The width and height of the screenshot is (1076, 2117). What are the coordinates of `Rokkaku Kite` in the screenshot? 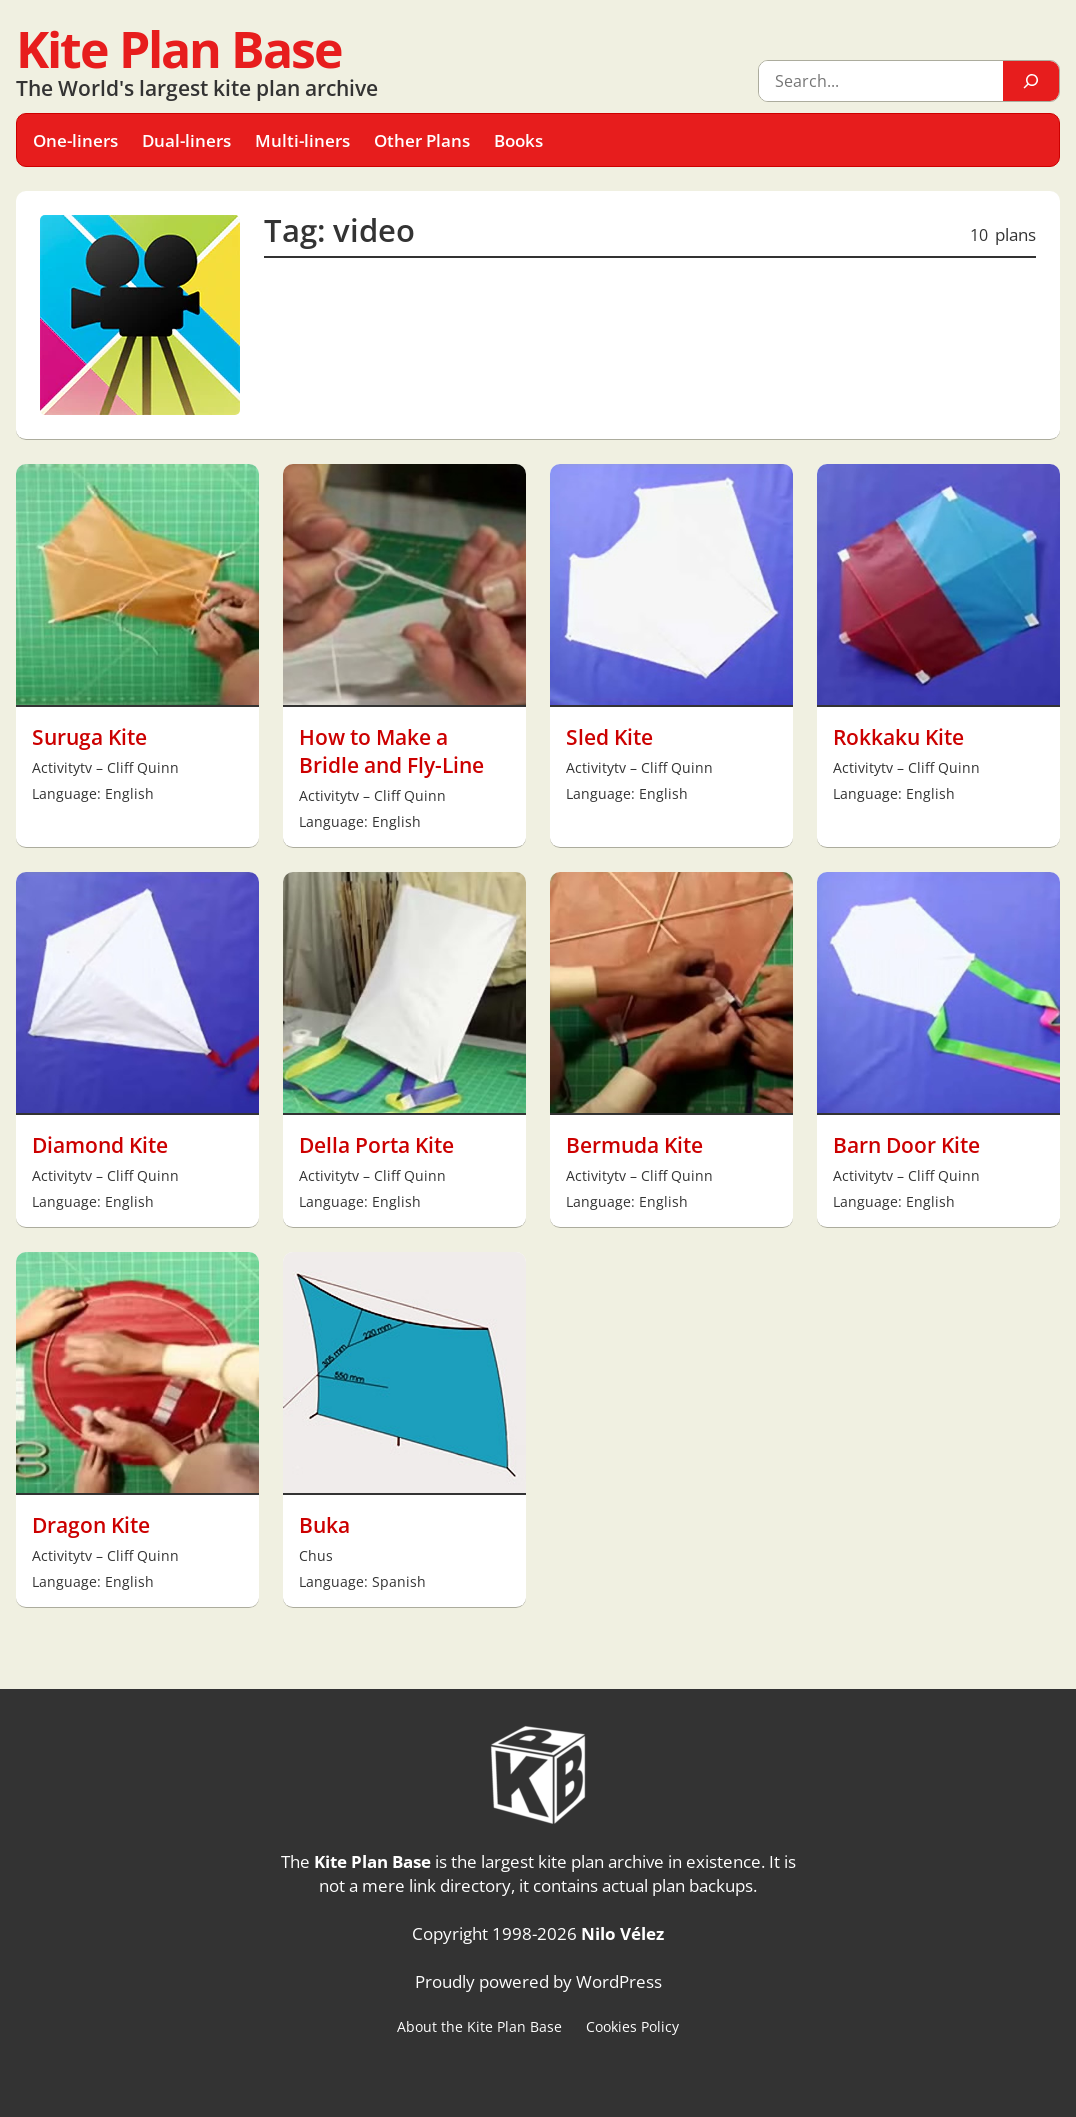 It's located at (898, 737).